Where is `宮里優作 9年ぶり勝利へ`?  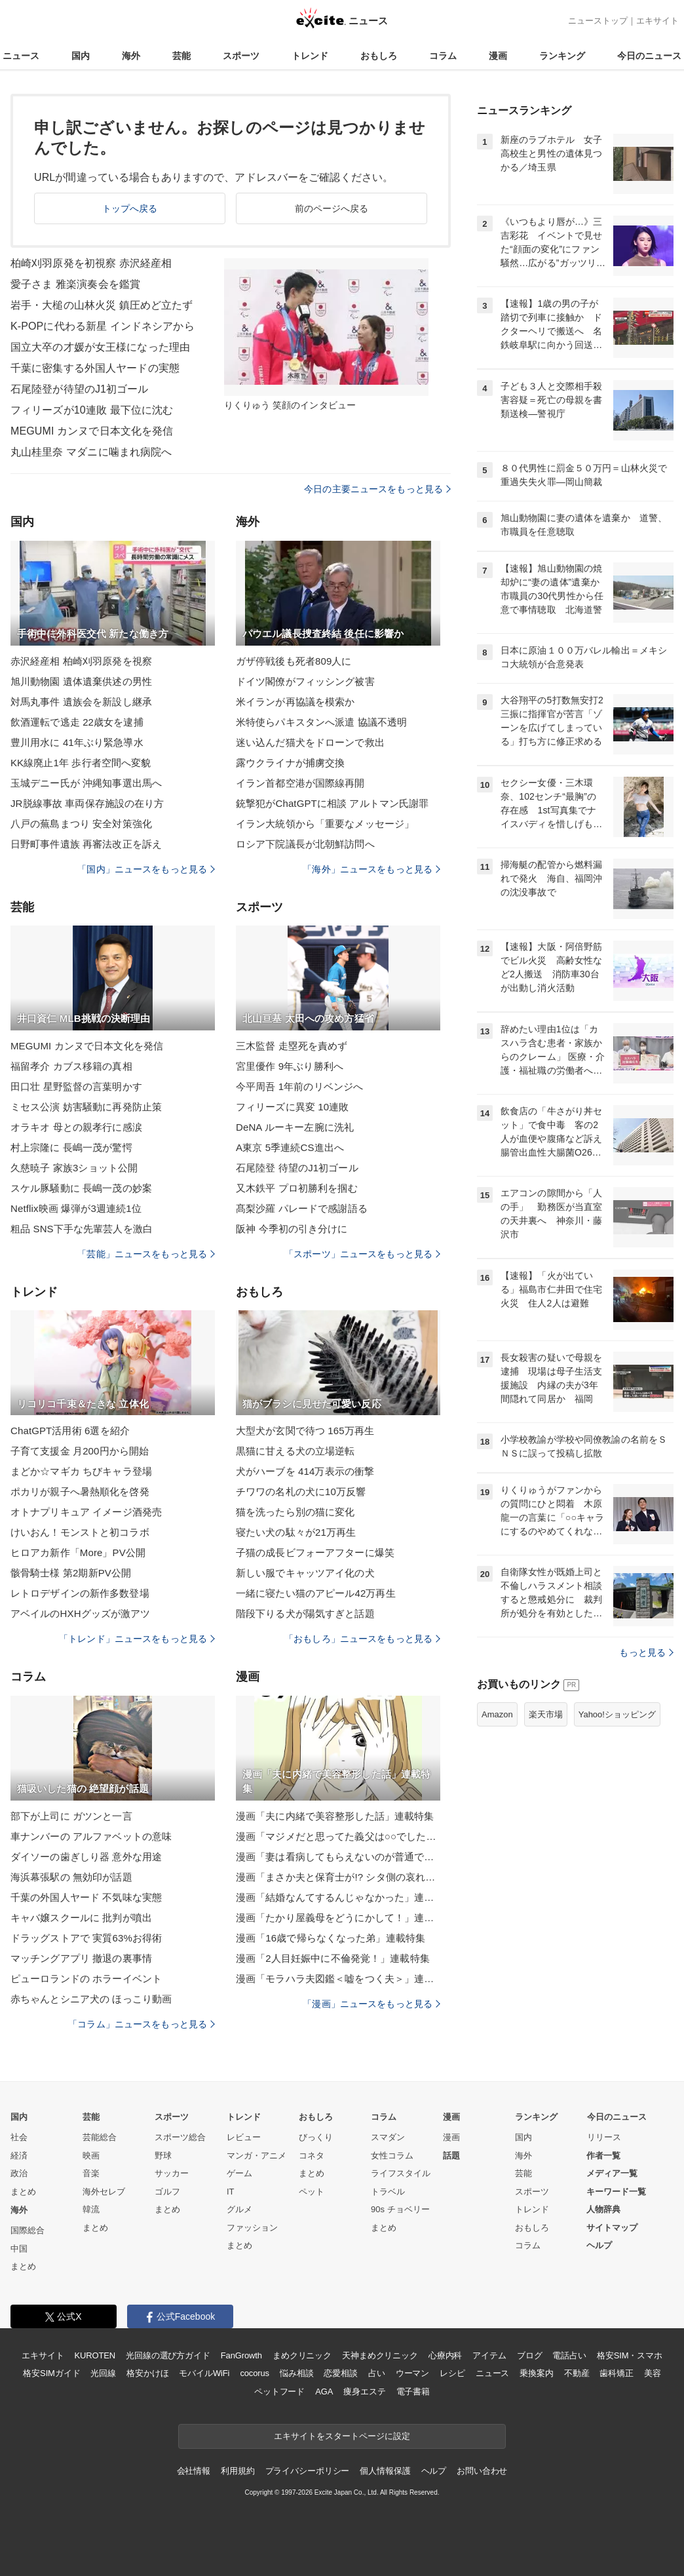 宮里優作 9年ぶり勝利へ is located at coordinates (289, 1066).